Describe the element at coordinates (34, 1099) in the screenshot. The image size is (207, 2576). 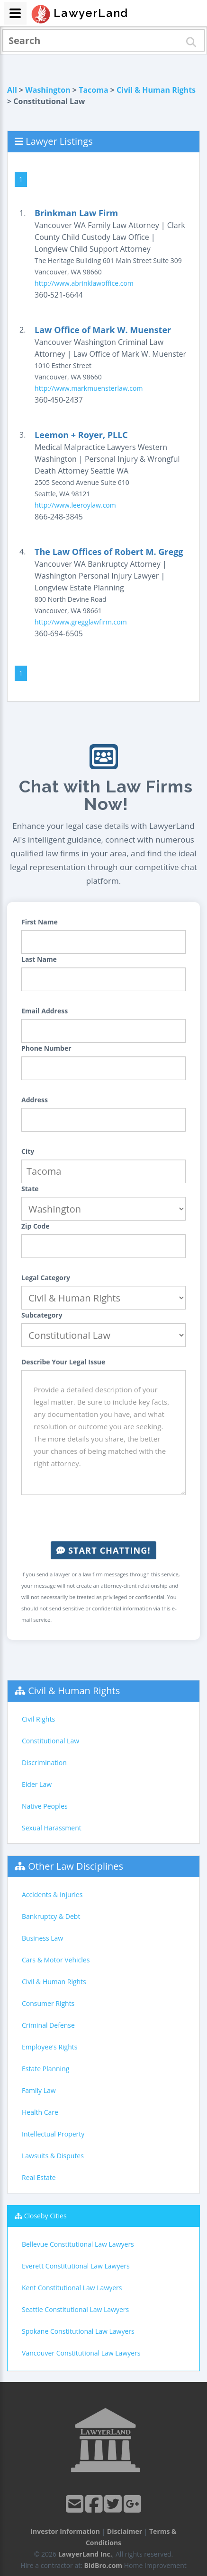
I see `Address` at that location.